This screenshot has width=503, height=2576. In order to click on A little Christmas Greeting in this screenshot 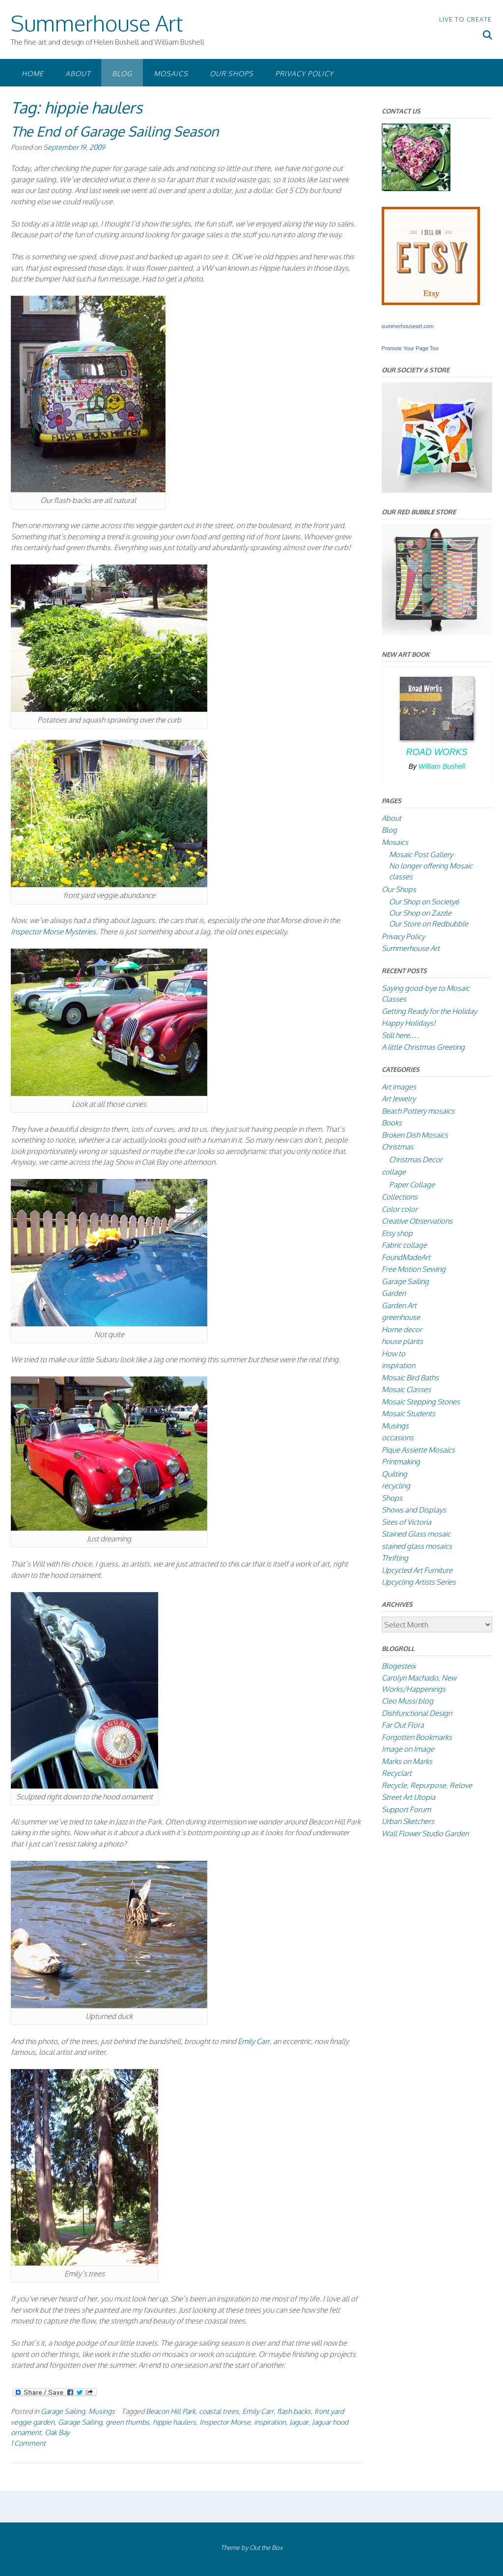, I will do `click(423, 1047)`.